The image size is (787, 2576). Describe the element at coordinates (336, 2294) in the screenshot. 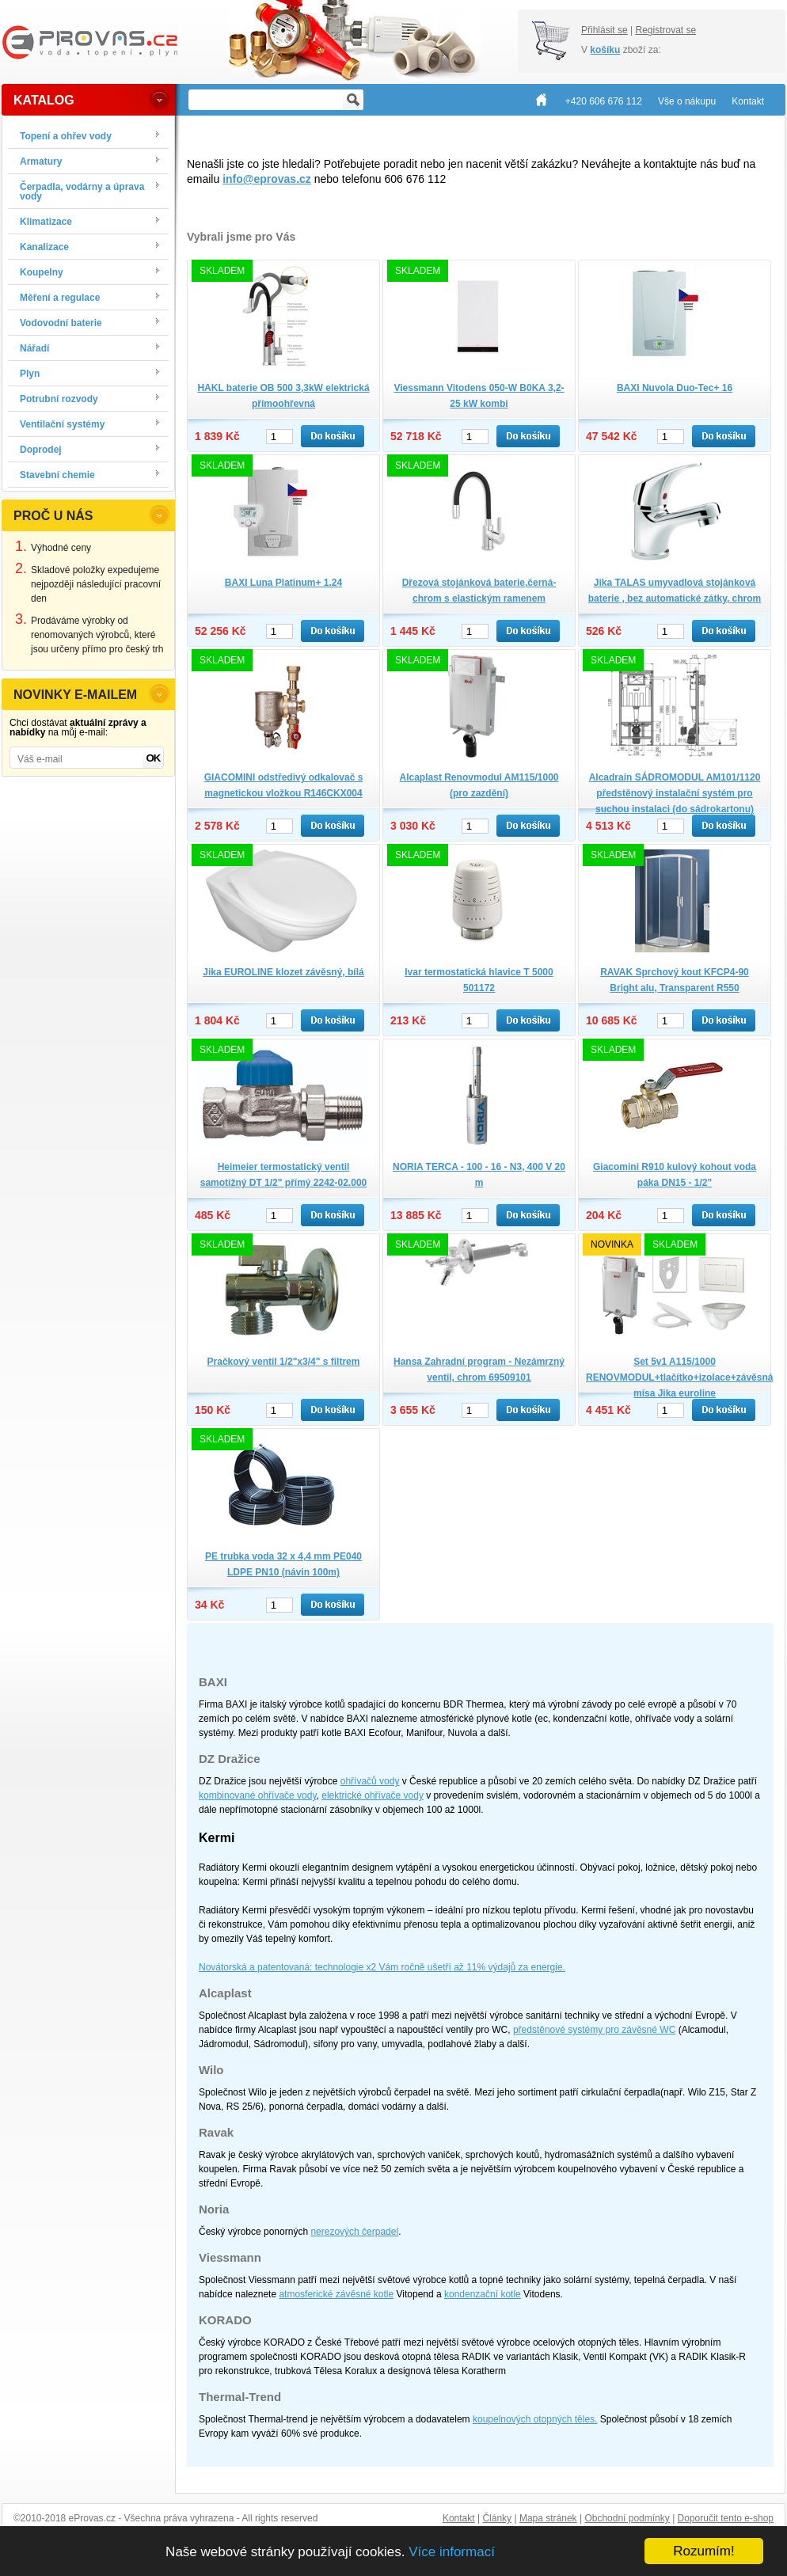

I see `atmosferické závěsné kotle` at that location.